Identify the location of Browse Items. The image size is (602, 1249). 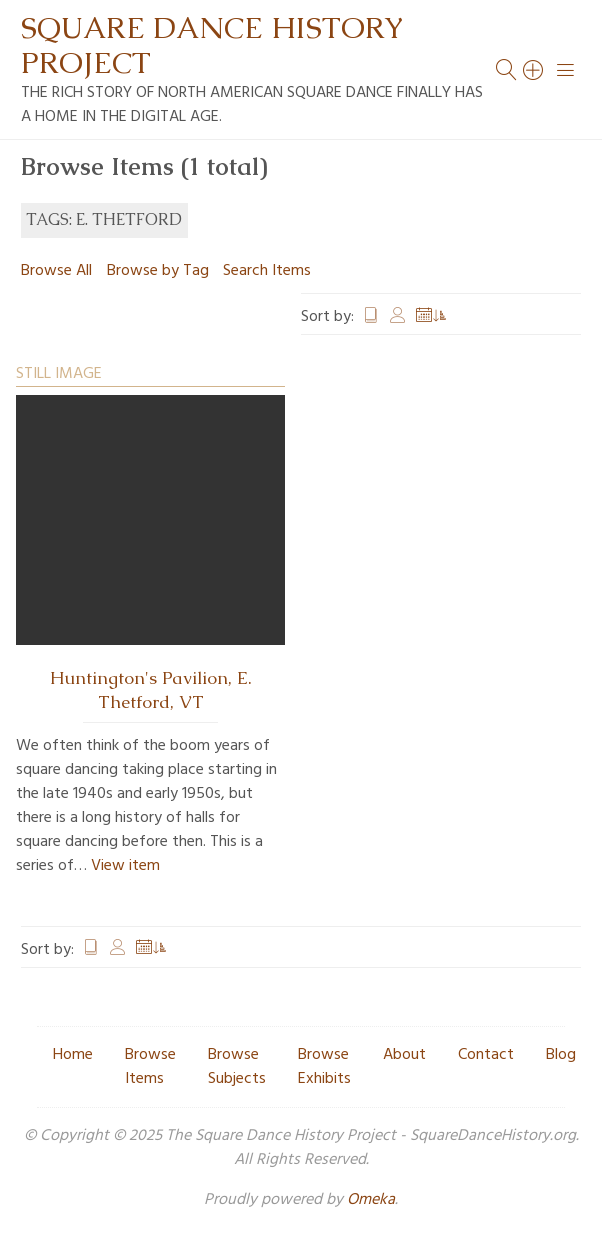
(150, 1067).